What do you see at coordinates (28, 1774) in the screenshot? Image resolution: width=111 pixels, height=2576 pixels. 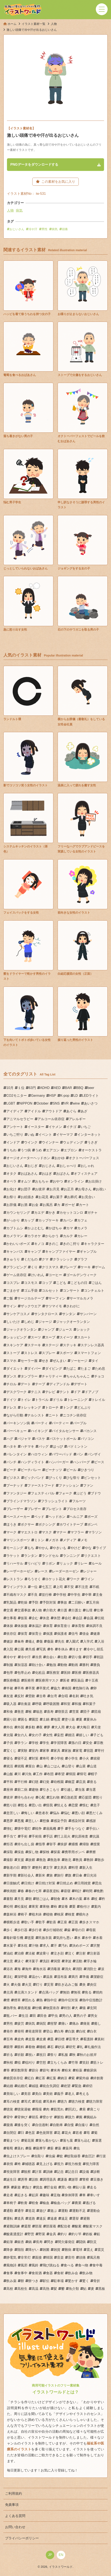 I see `川魚` at bounding box center [28, 1774].